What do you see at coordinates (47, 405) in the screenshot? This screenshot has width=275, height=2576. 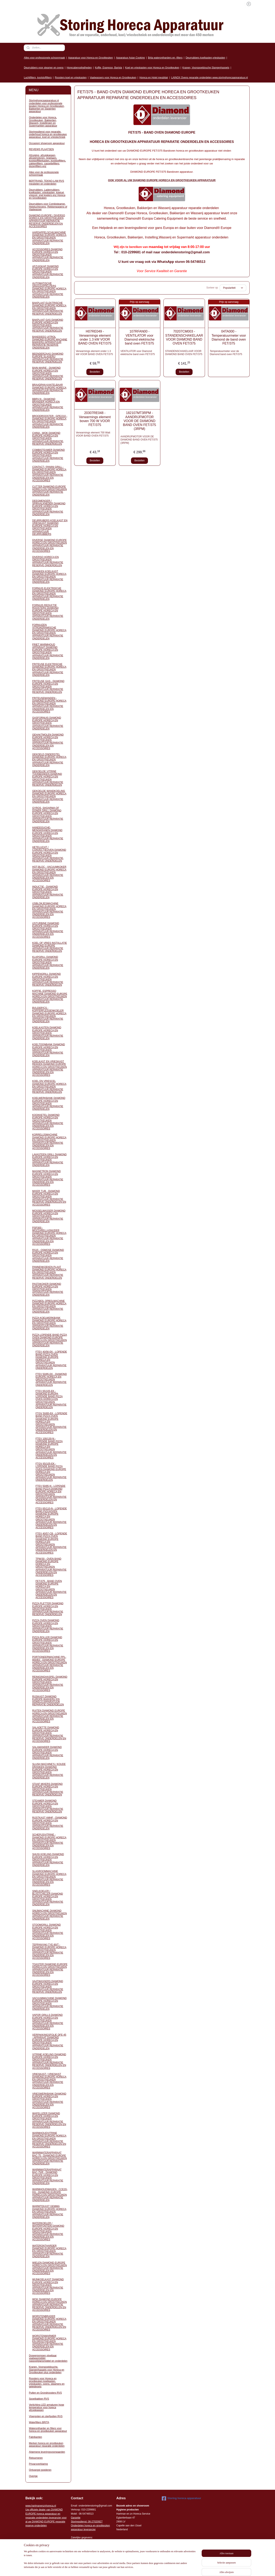 I see `BBRV-N - DIAMOND BRANDER HORECA EN GROOTKEUKEN APPARATUUR REPARATIE ONDERDELEN` at bounding box center [47, 405].